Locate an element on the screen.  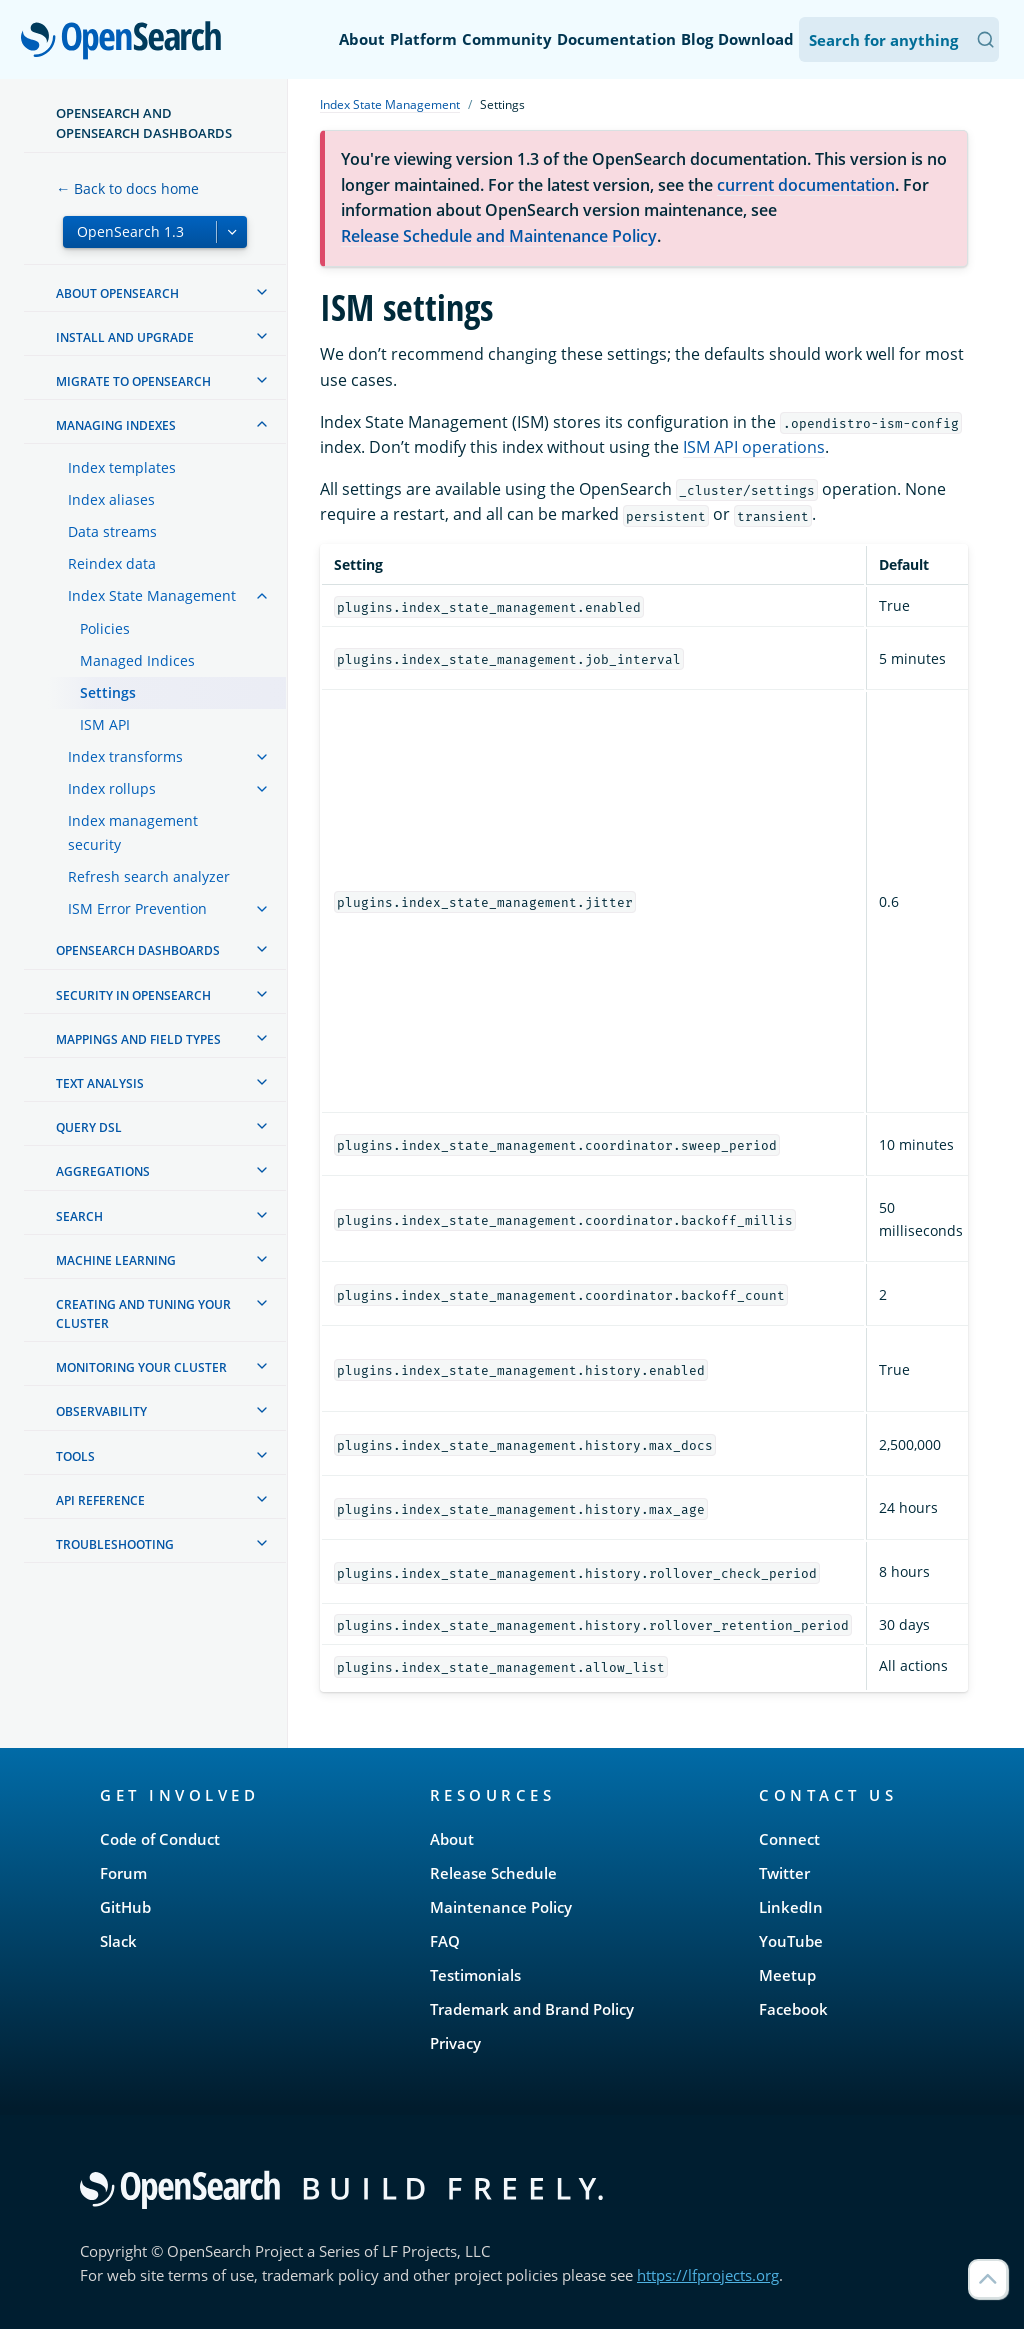
Index rollups is located at coordinates (112, 788).